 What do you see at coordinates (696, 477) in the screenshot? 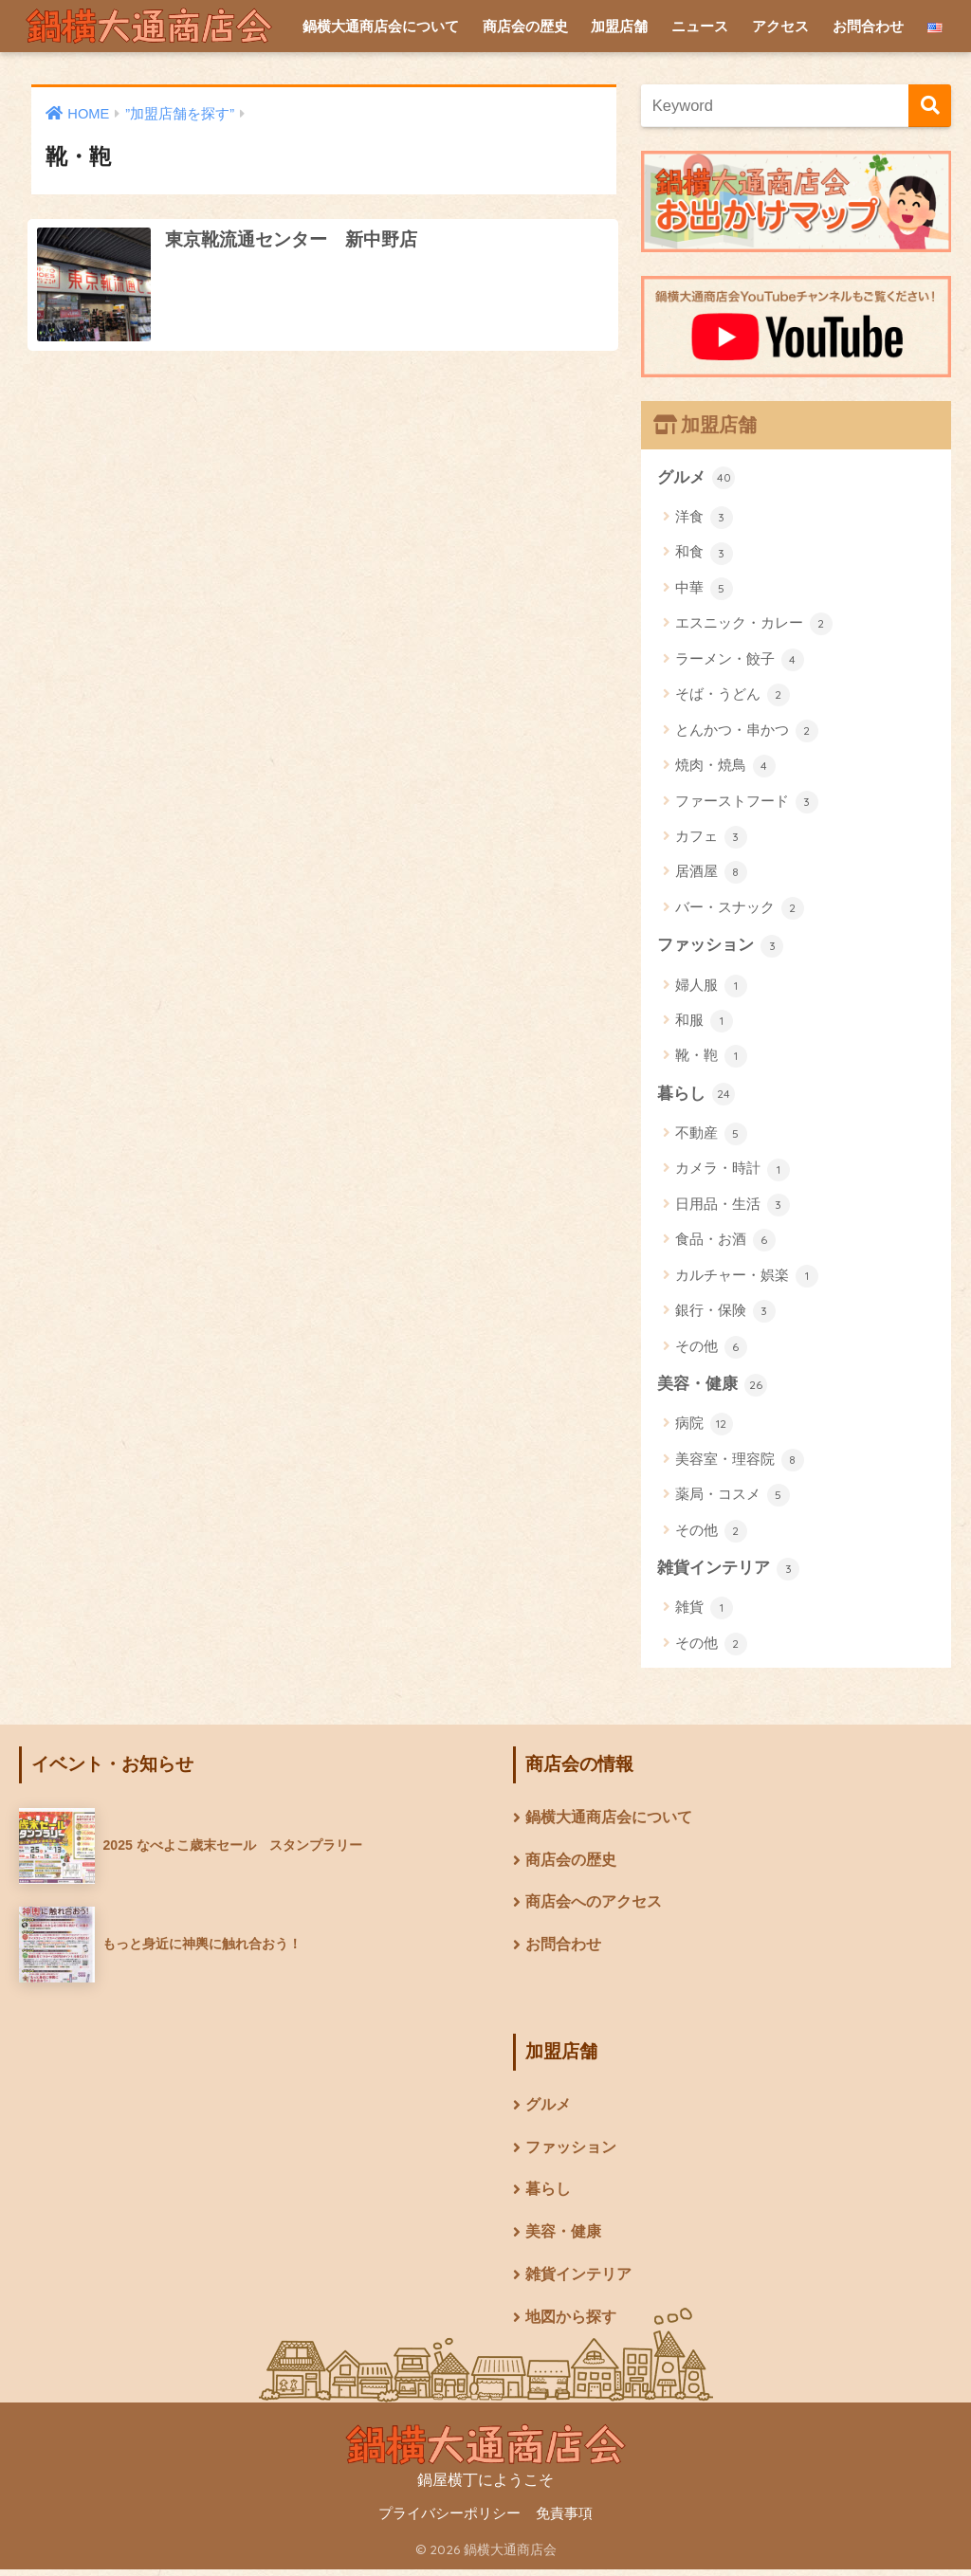
I see `グルメ` at bounding box center [696, 477].